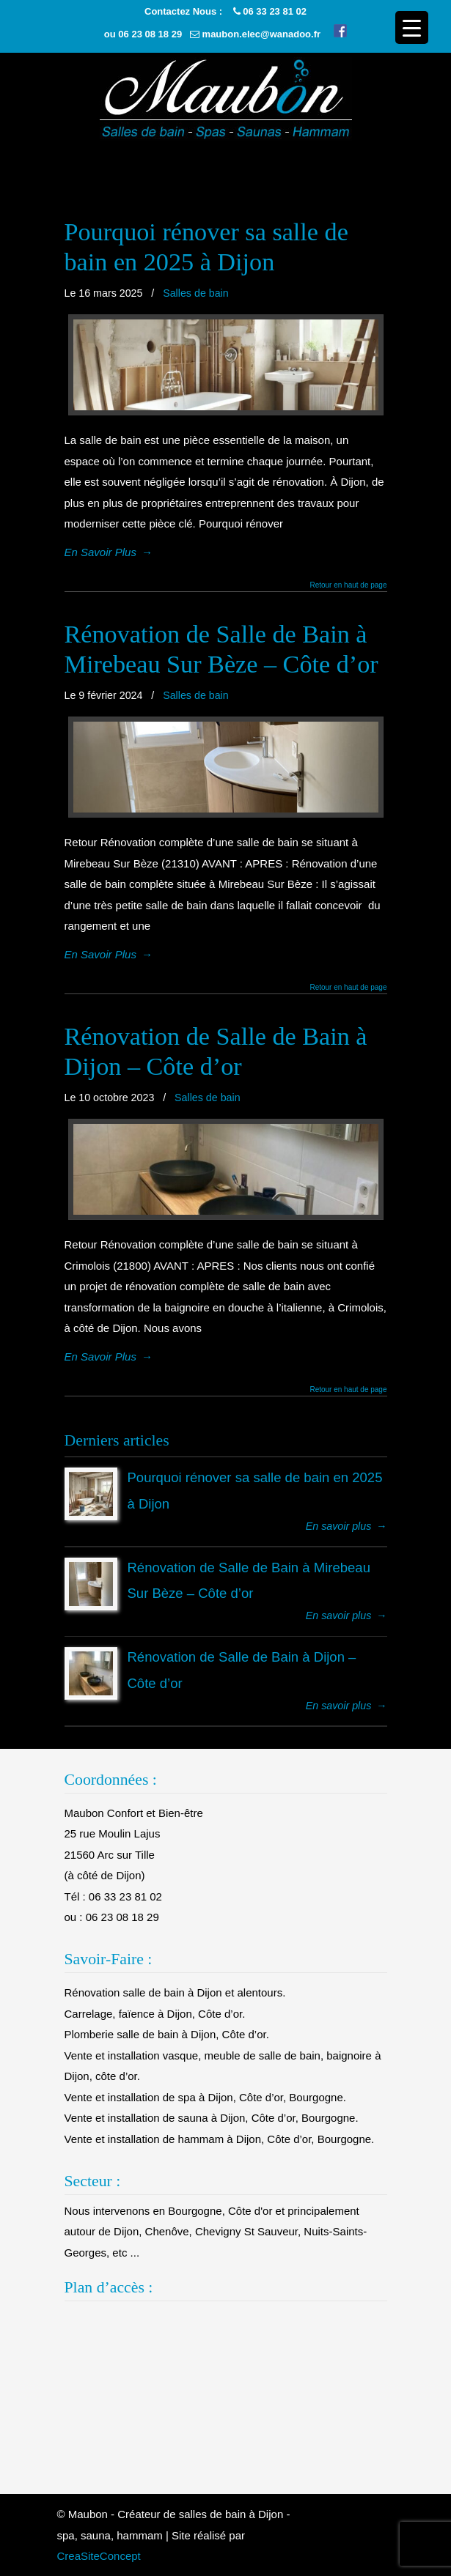 This screenshot has width=451, height=2576. What do you see at coordinates (150, 34) in the screenshot?
I see `06 23 08 18 29` at bounding box center [150, 34].